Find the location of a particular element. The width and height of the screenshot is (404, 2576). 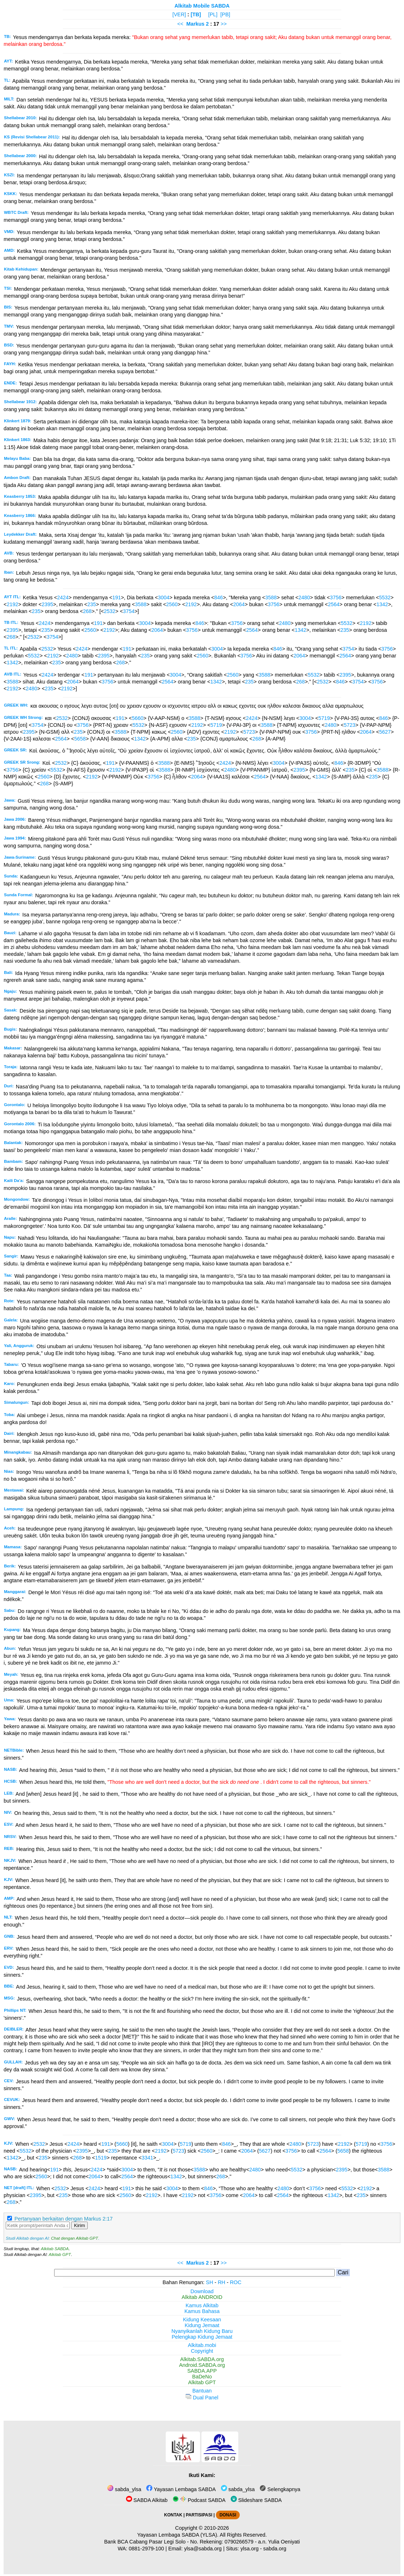

3754 is located at coordinates (128, 611).